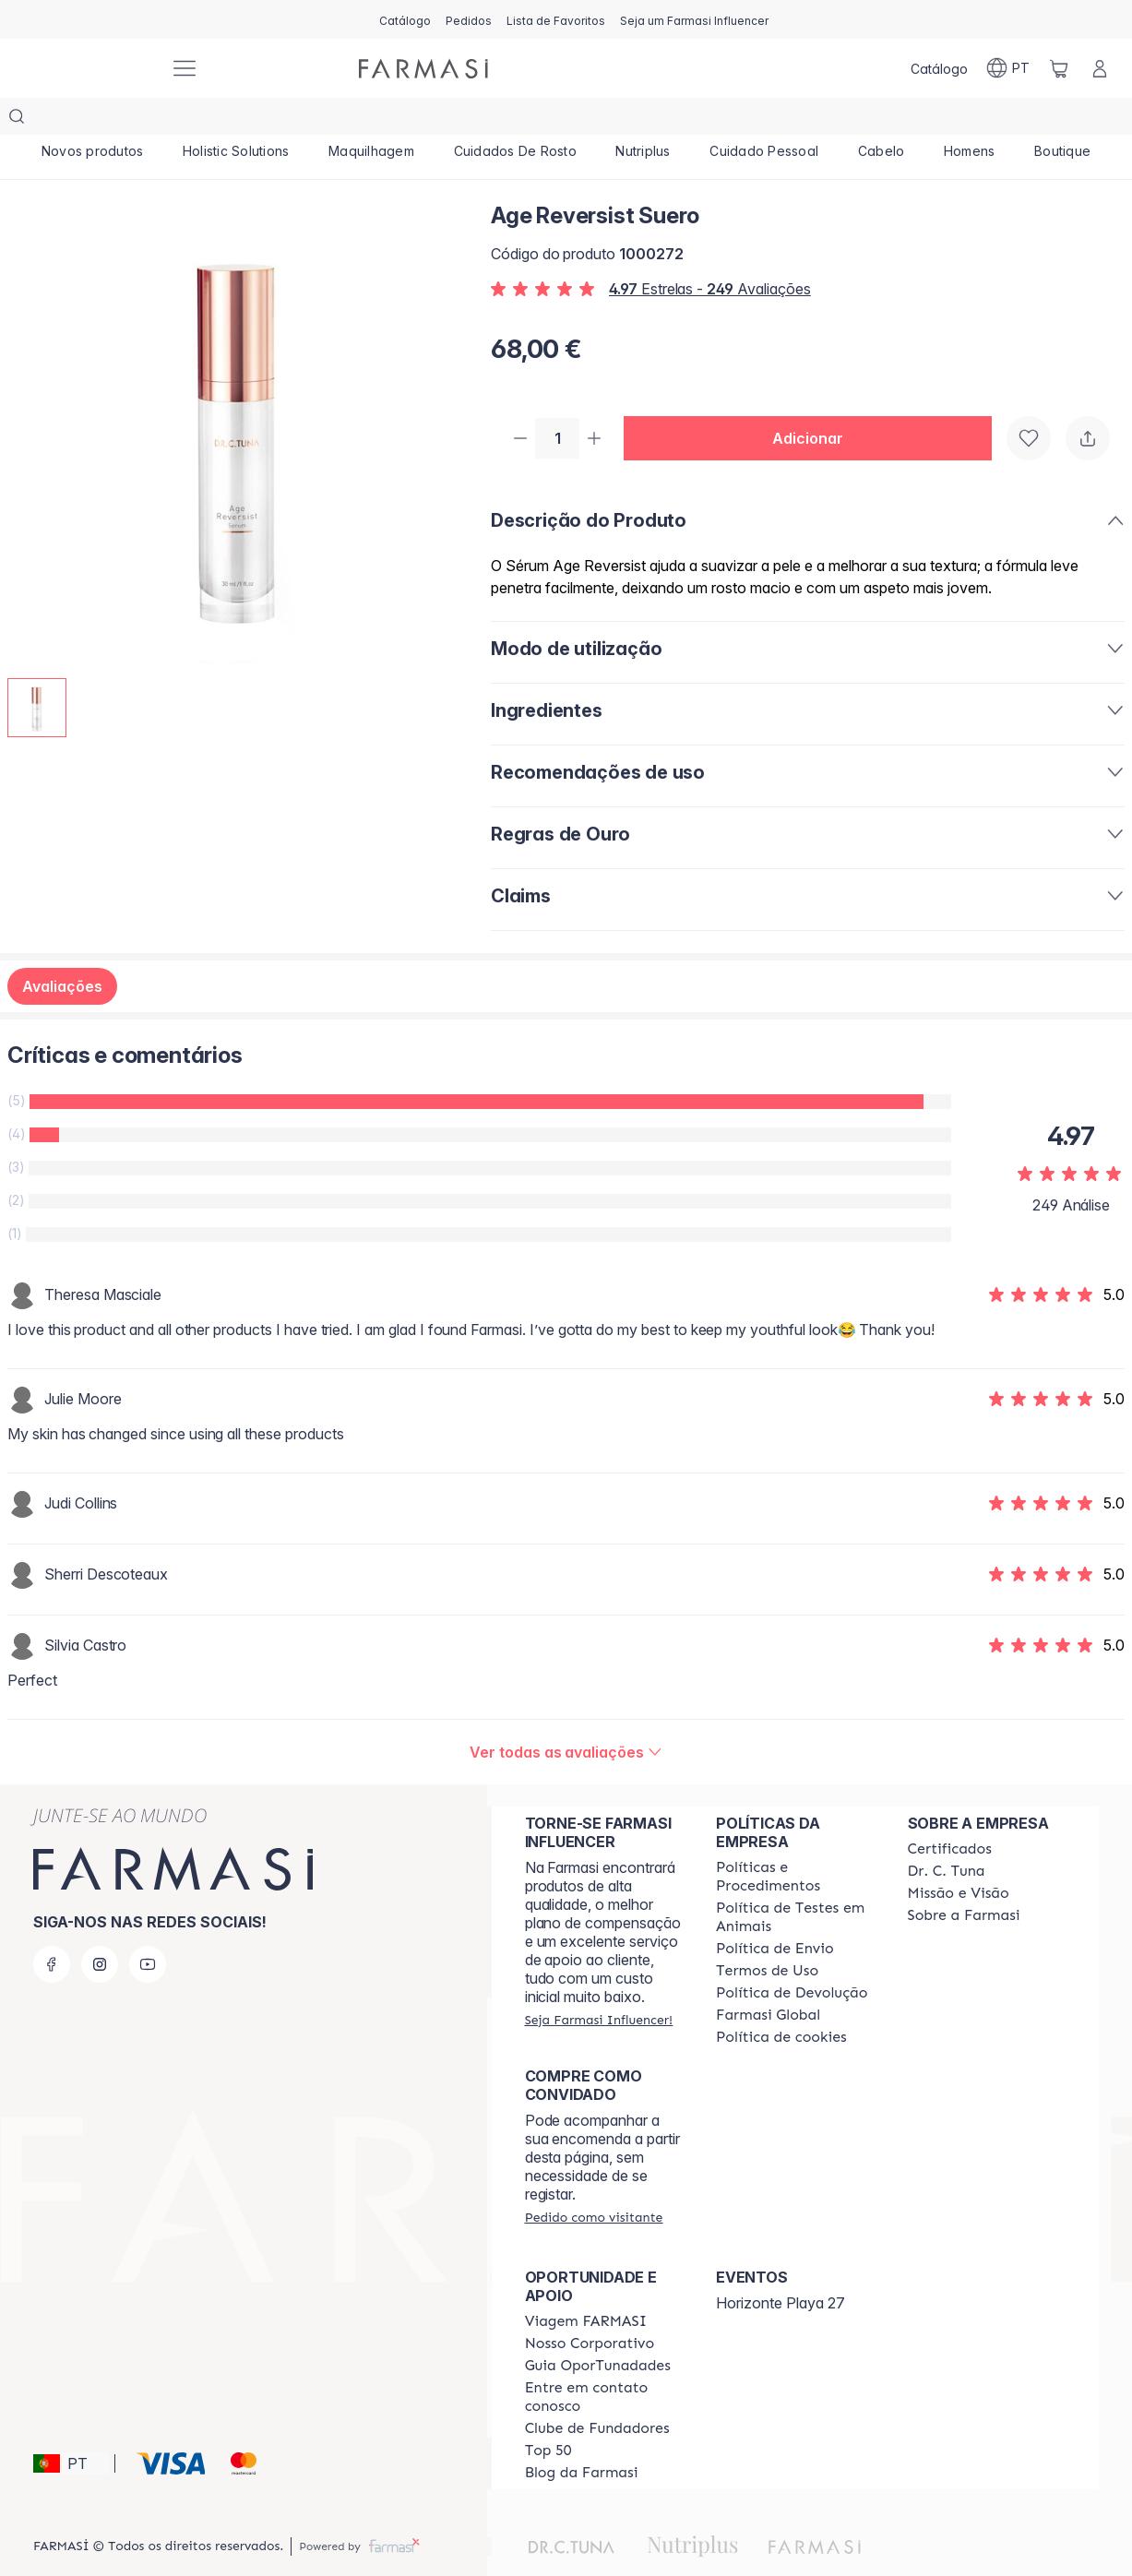 This screenshot has height=2576, width=1132. I want to click on [/farmasi/content/farmasi-blogs], so click(581, 2437).